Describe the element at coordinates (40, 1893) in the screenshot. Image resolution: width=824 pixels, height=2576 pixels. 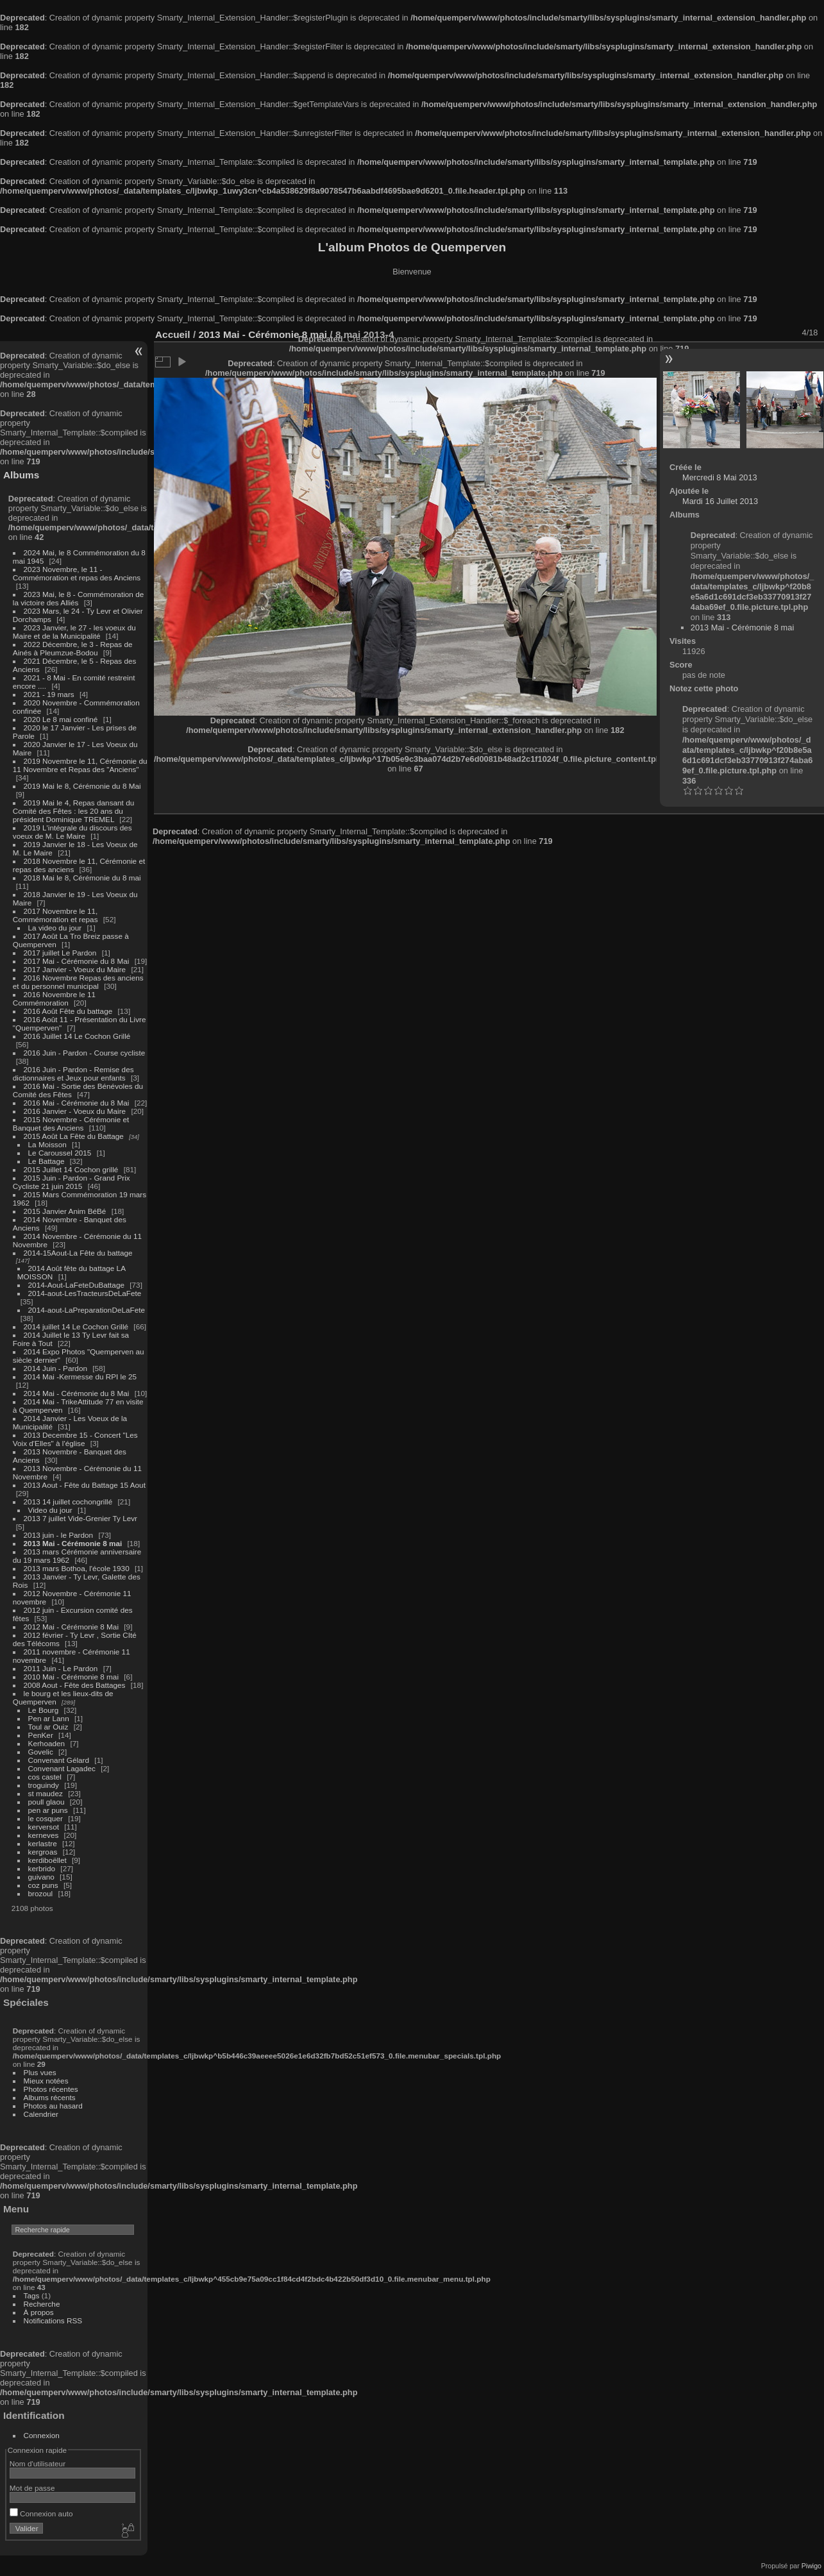
I see `brozoul` at that location.